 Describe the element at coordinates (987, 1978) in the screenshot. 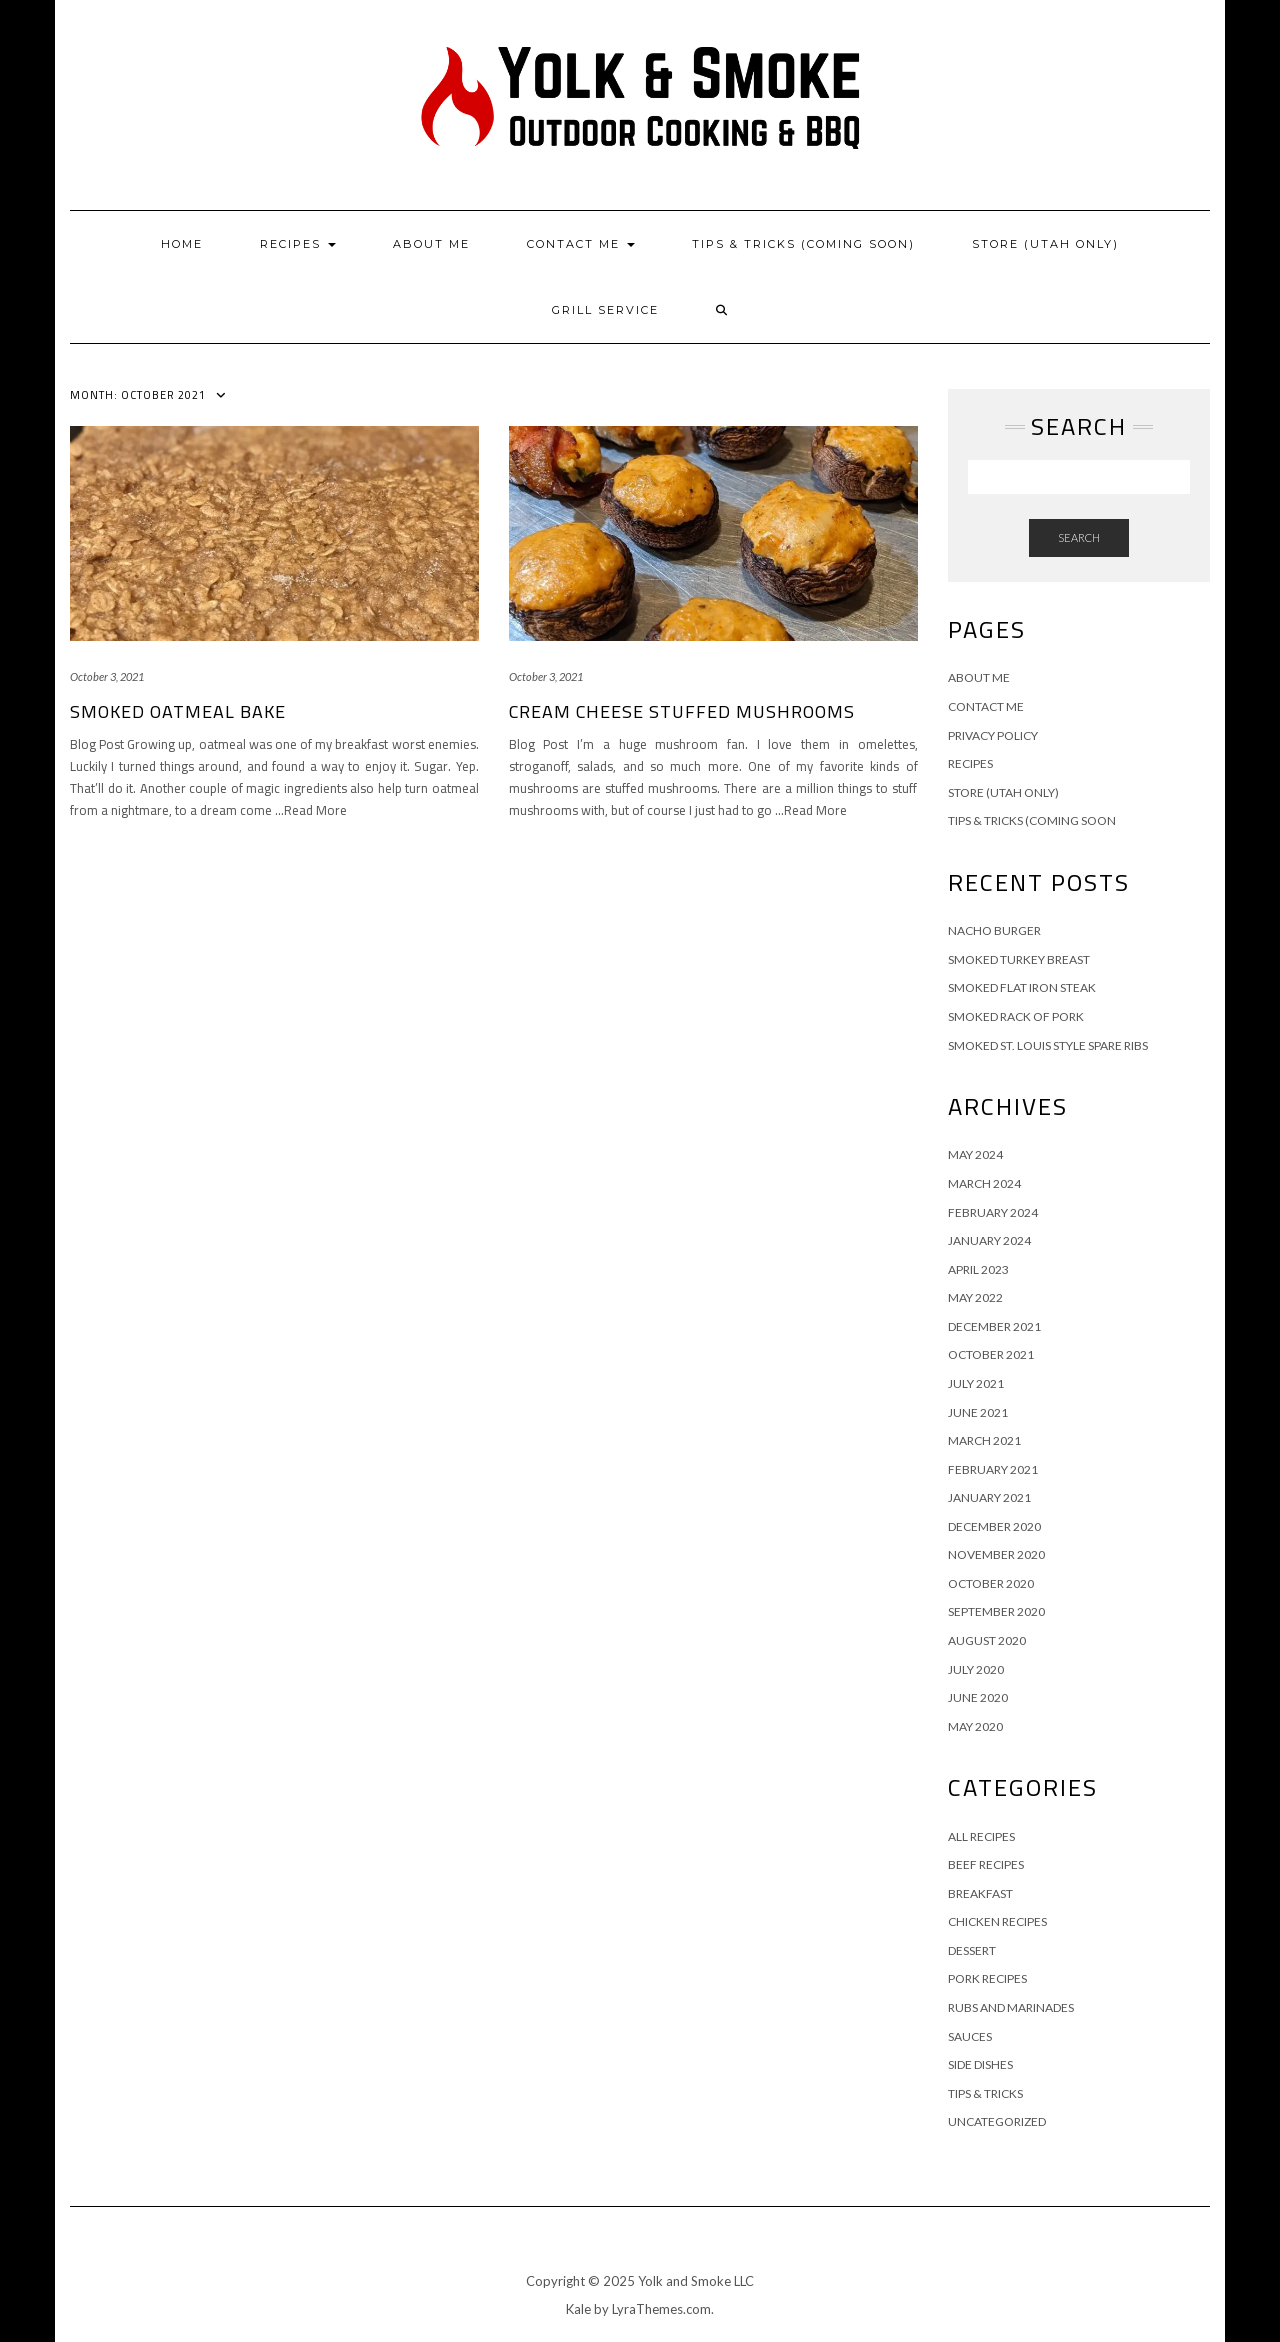

I see `Pork Recipes` at that location.